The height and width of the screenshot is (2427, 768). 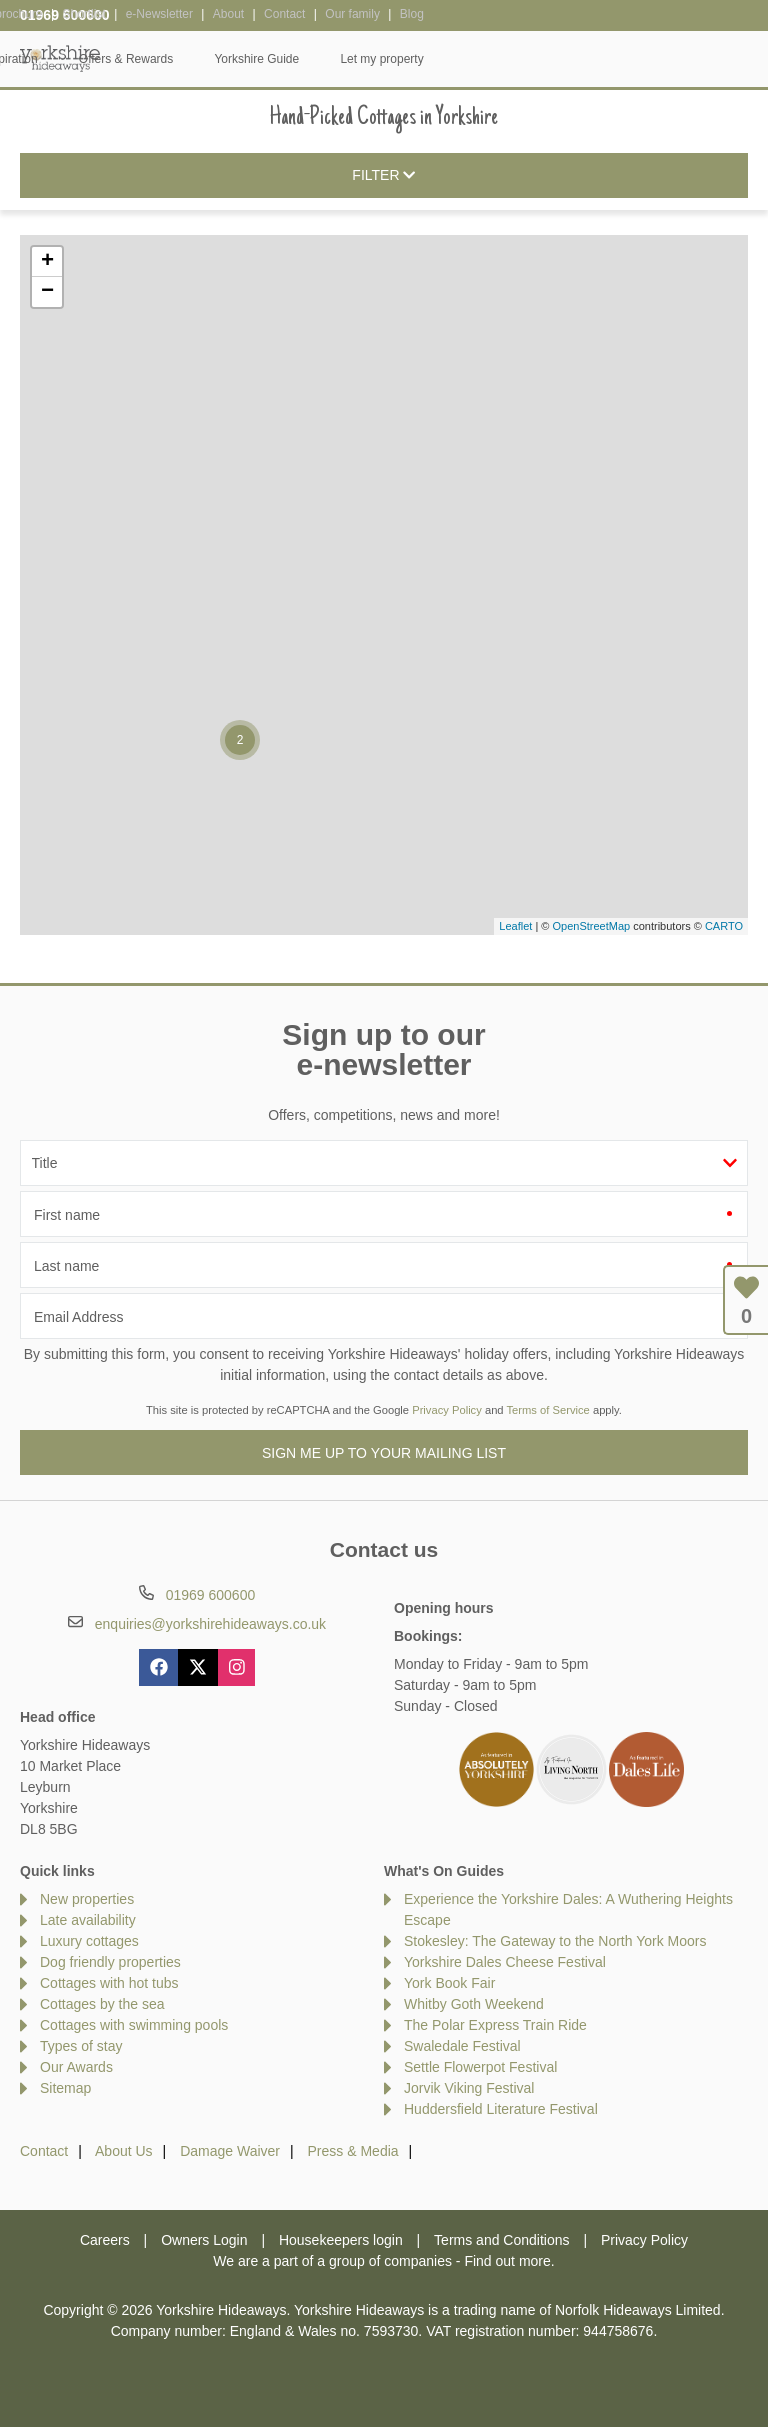 What do you see at coordinates (88, 1920) in the screenshot?
I see `Late availability` at bounding box center [88, 1920].